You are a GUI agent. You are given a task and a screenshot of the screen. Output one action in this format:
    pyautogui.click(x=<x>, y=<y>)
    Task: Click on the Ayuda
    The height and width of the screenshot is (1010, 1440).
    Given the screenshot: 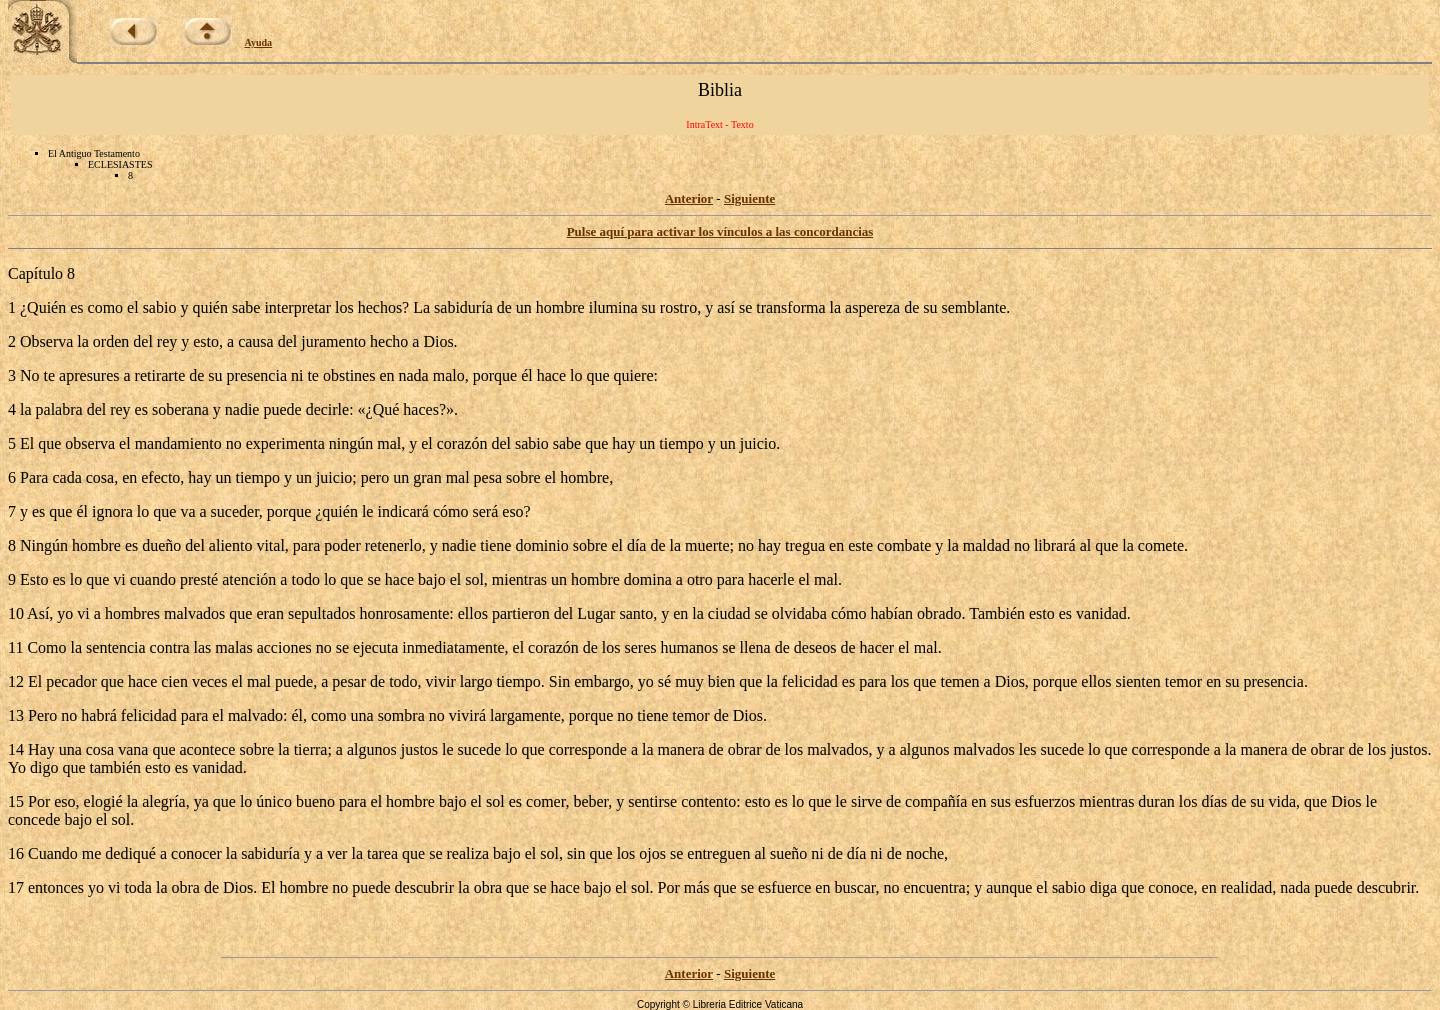 What is the action you would take?
    pyautogui.click(x=259, y=42)
    